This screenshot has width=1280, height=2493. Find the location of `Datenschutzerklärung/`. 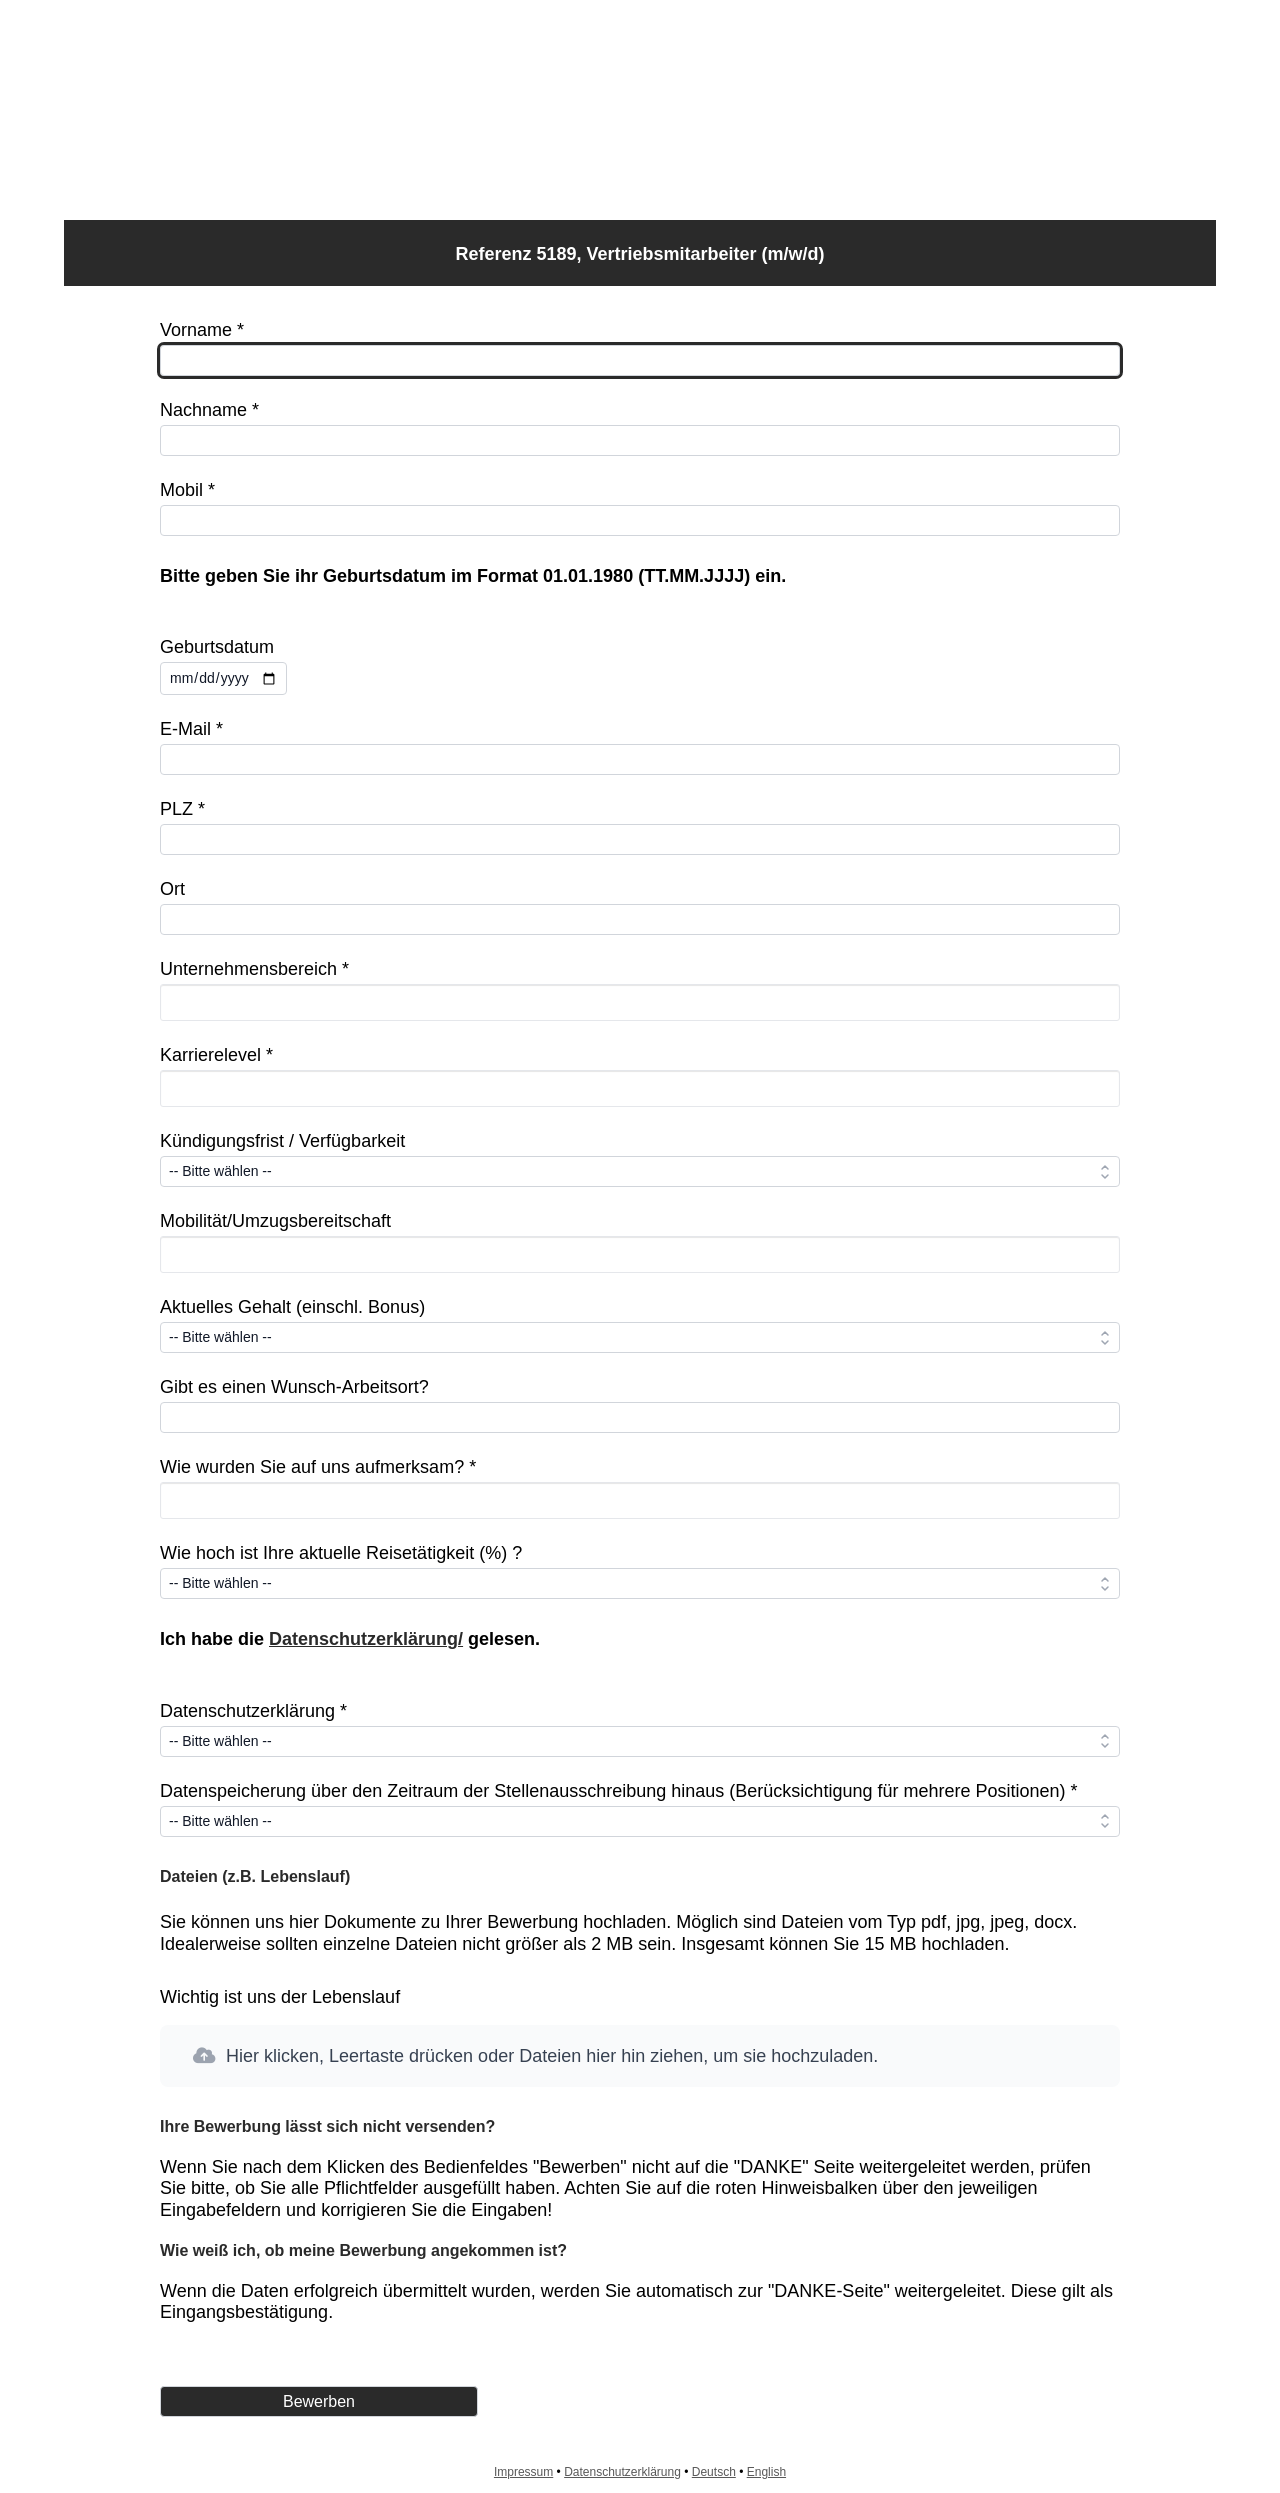

Datenschutzerklärung/ is located at coordinates (366, 1639).